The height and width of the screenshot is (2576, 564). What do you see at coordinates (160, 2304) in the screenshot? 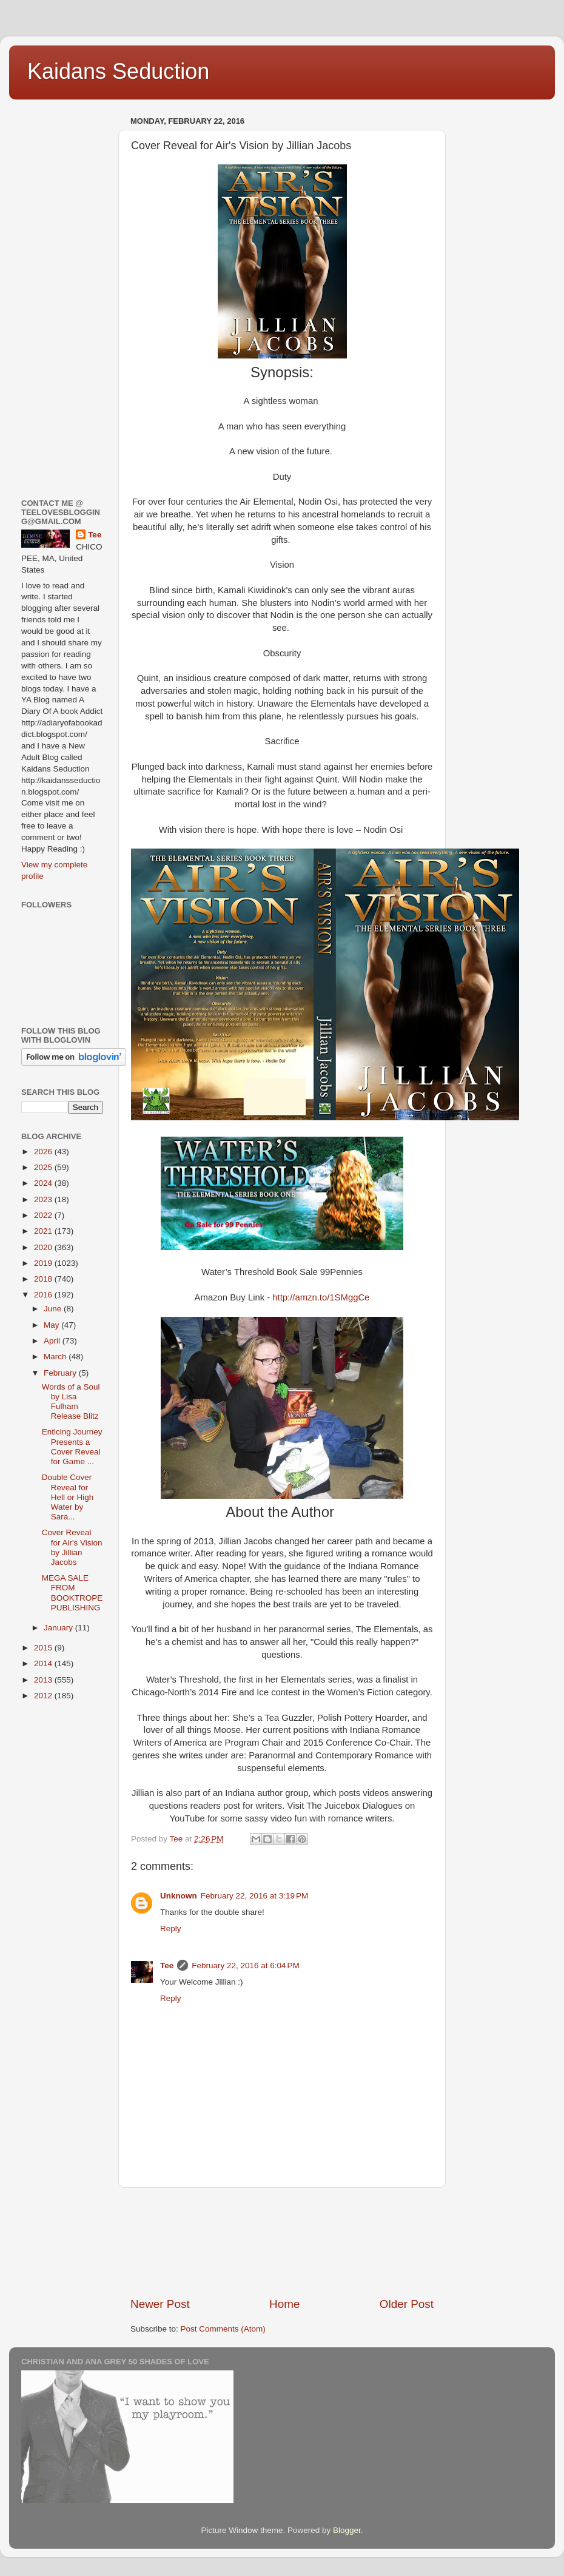
I see `Newer Post` at bounding box center [160, 2304].